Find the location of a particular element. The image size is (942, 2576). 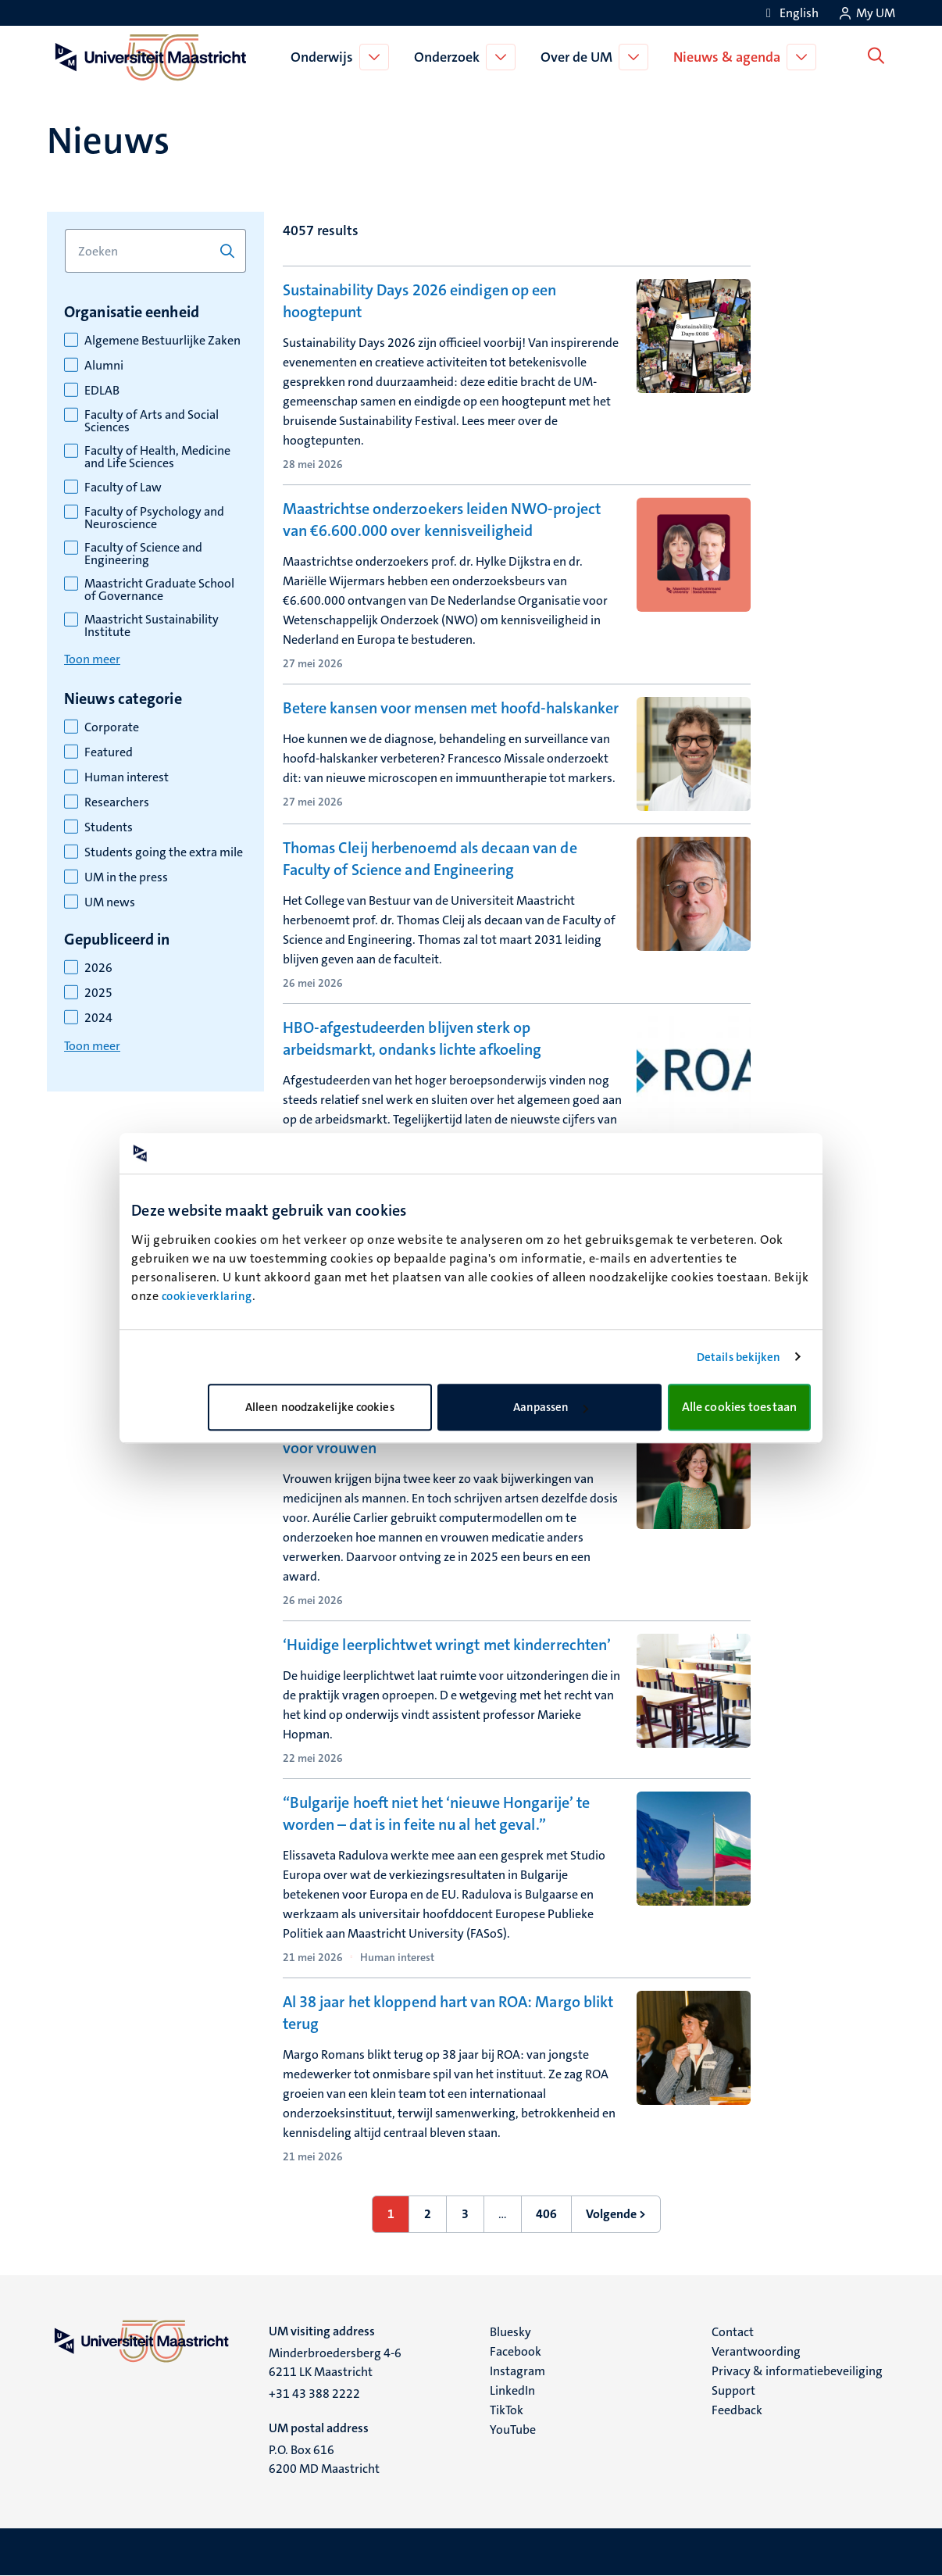

Verantwoording is located at coordinates (756, 2351).